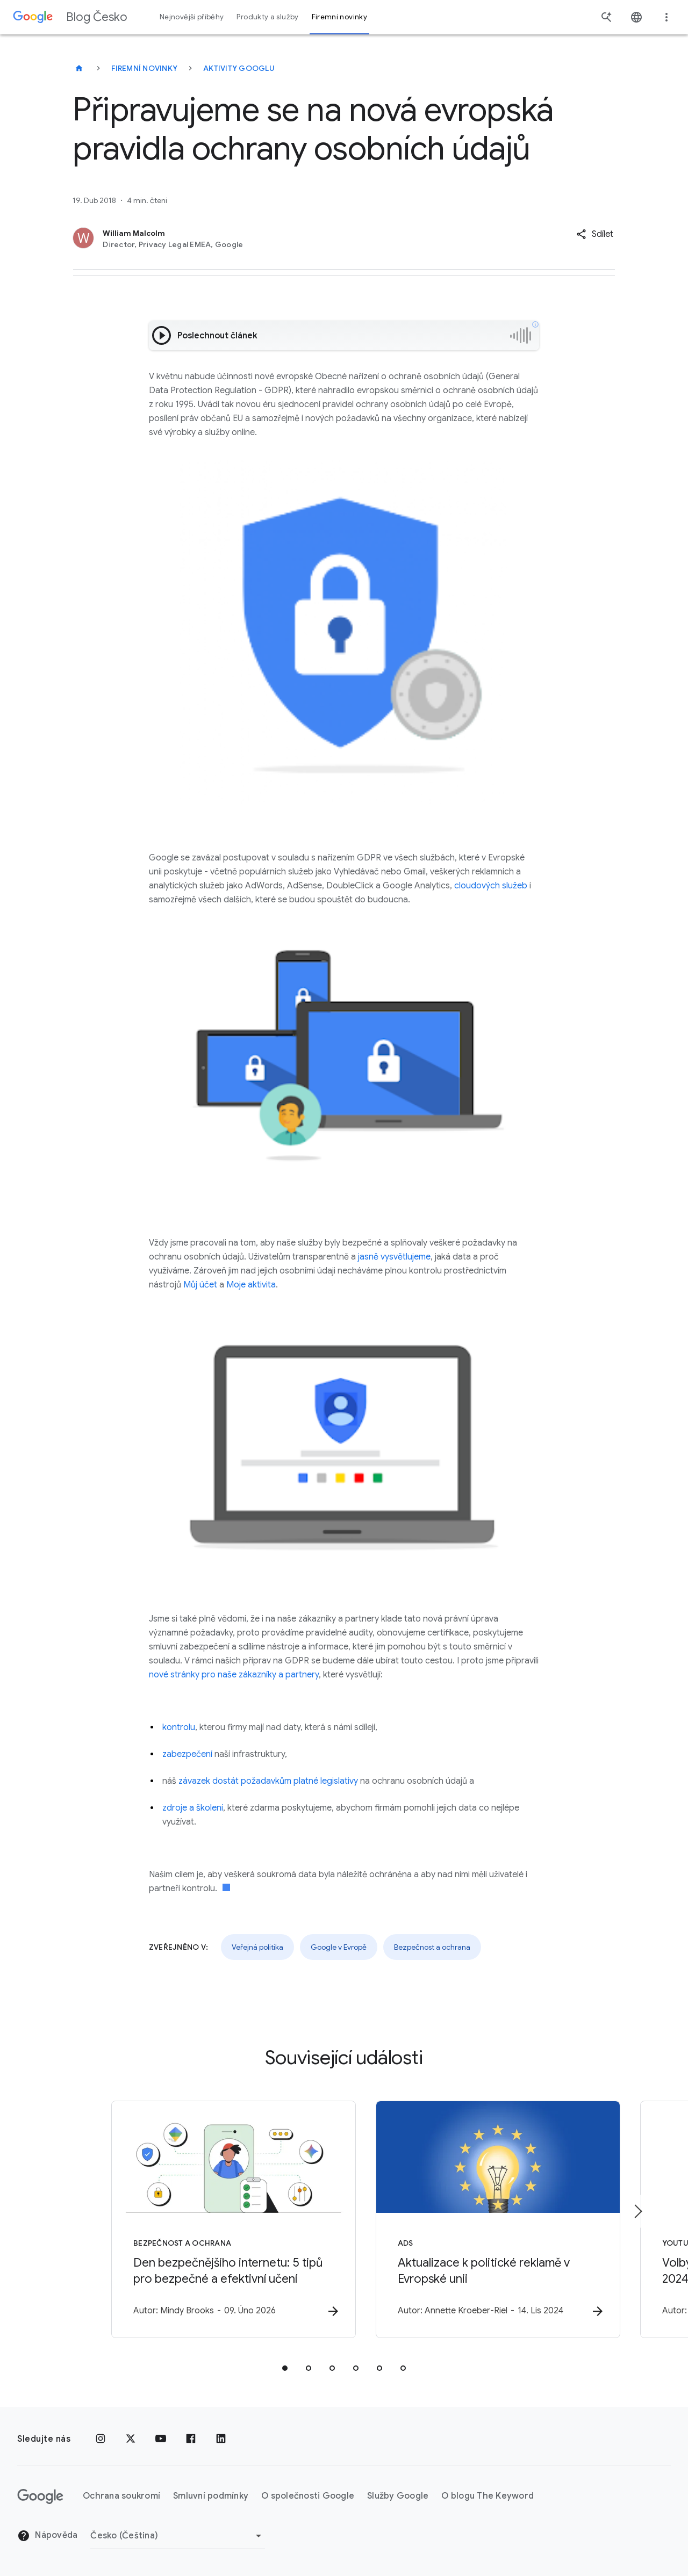 This screenshot has width=688, height=2576. Describe the element at coordinates (257, 1947) in the screenshot. I see `Veřejná politika` at that location.